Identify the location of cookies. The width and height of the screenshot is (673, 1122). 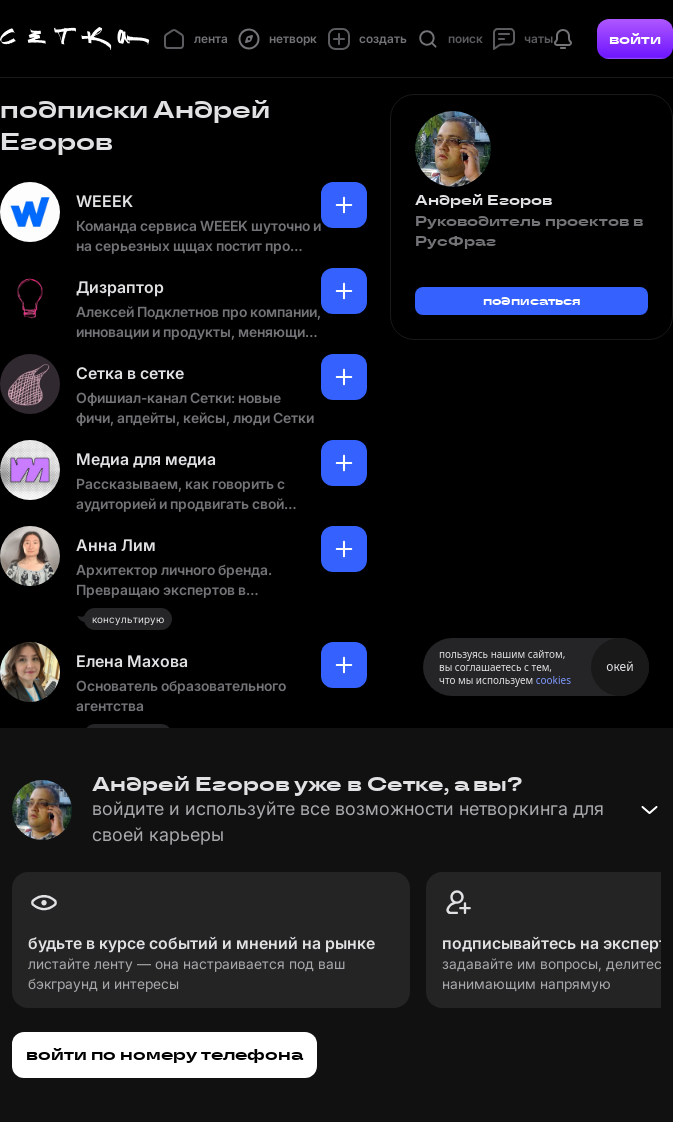
(553, 680).